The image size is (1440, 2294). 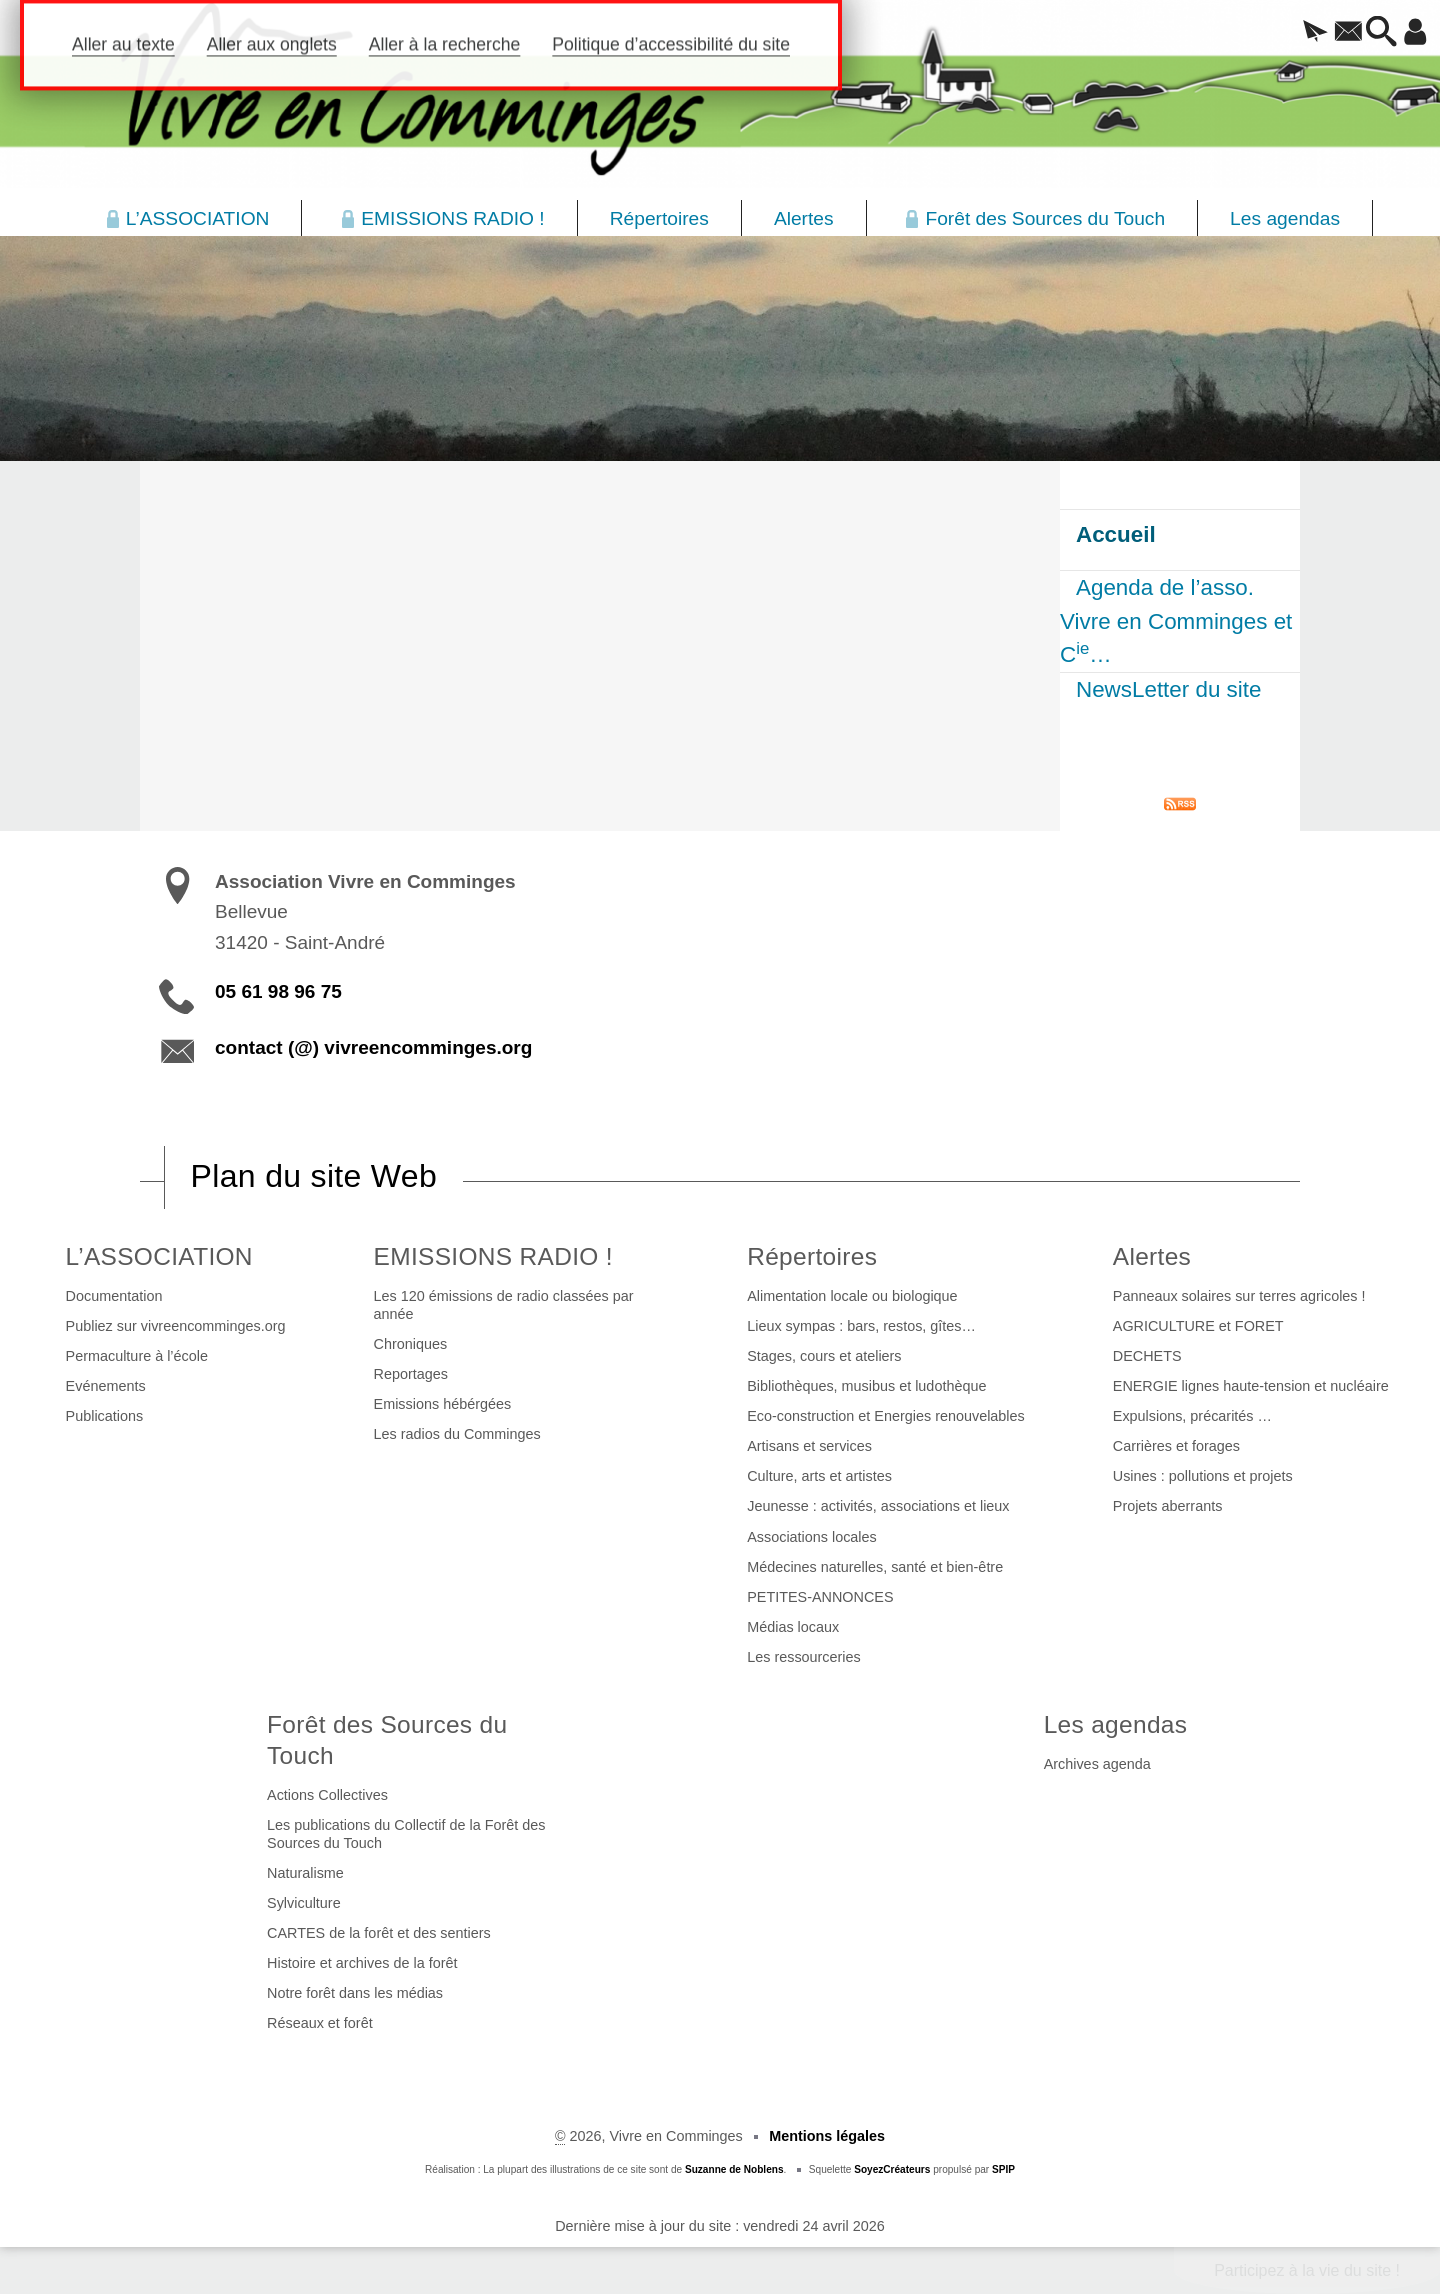 What do you see at coordinates (105, 1416) in the screenshot?
I see `Publications` at bounding box center [105, 1416].